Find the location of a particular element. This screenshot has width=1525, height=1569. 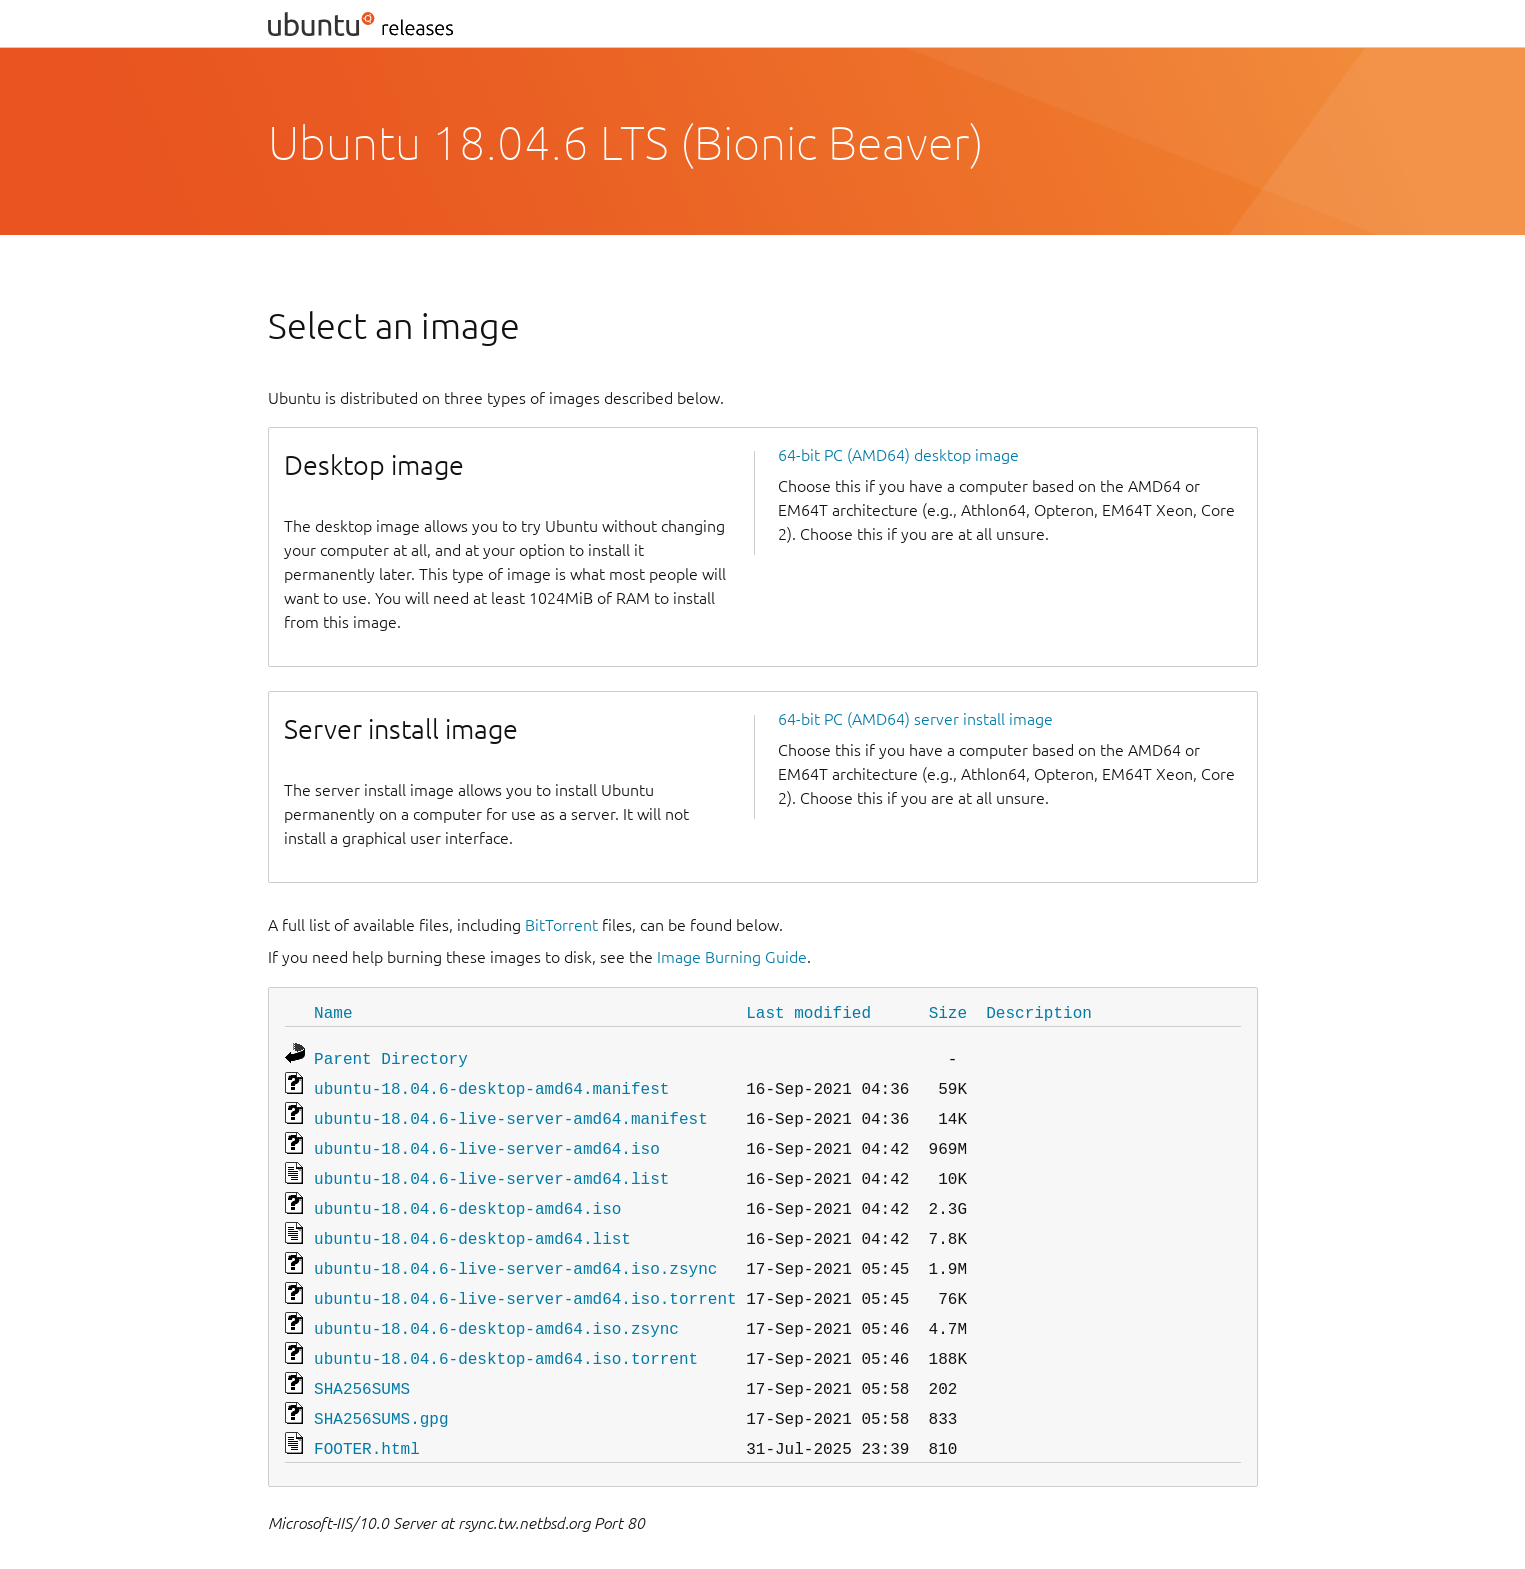

SHA256SUMS.gpg is located at coordinates (381, 1392).